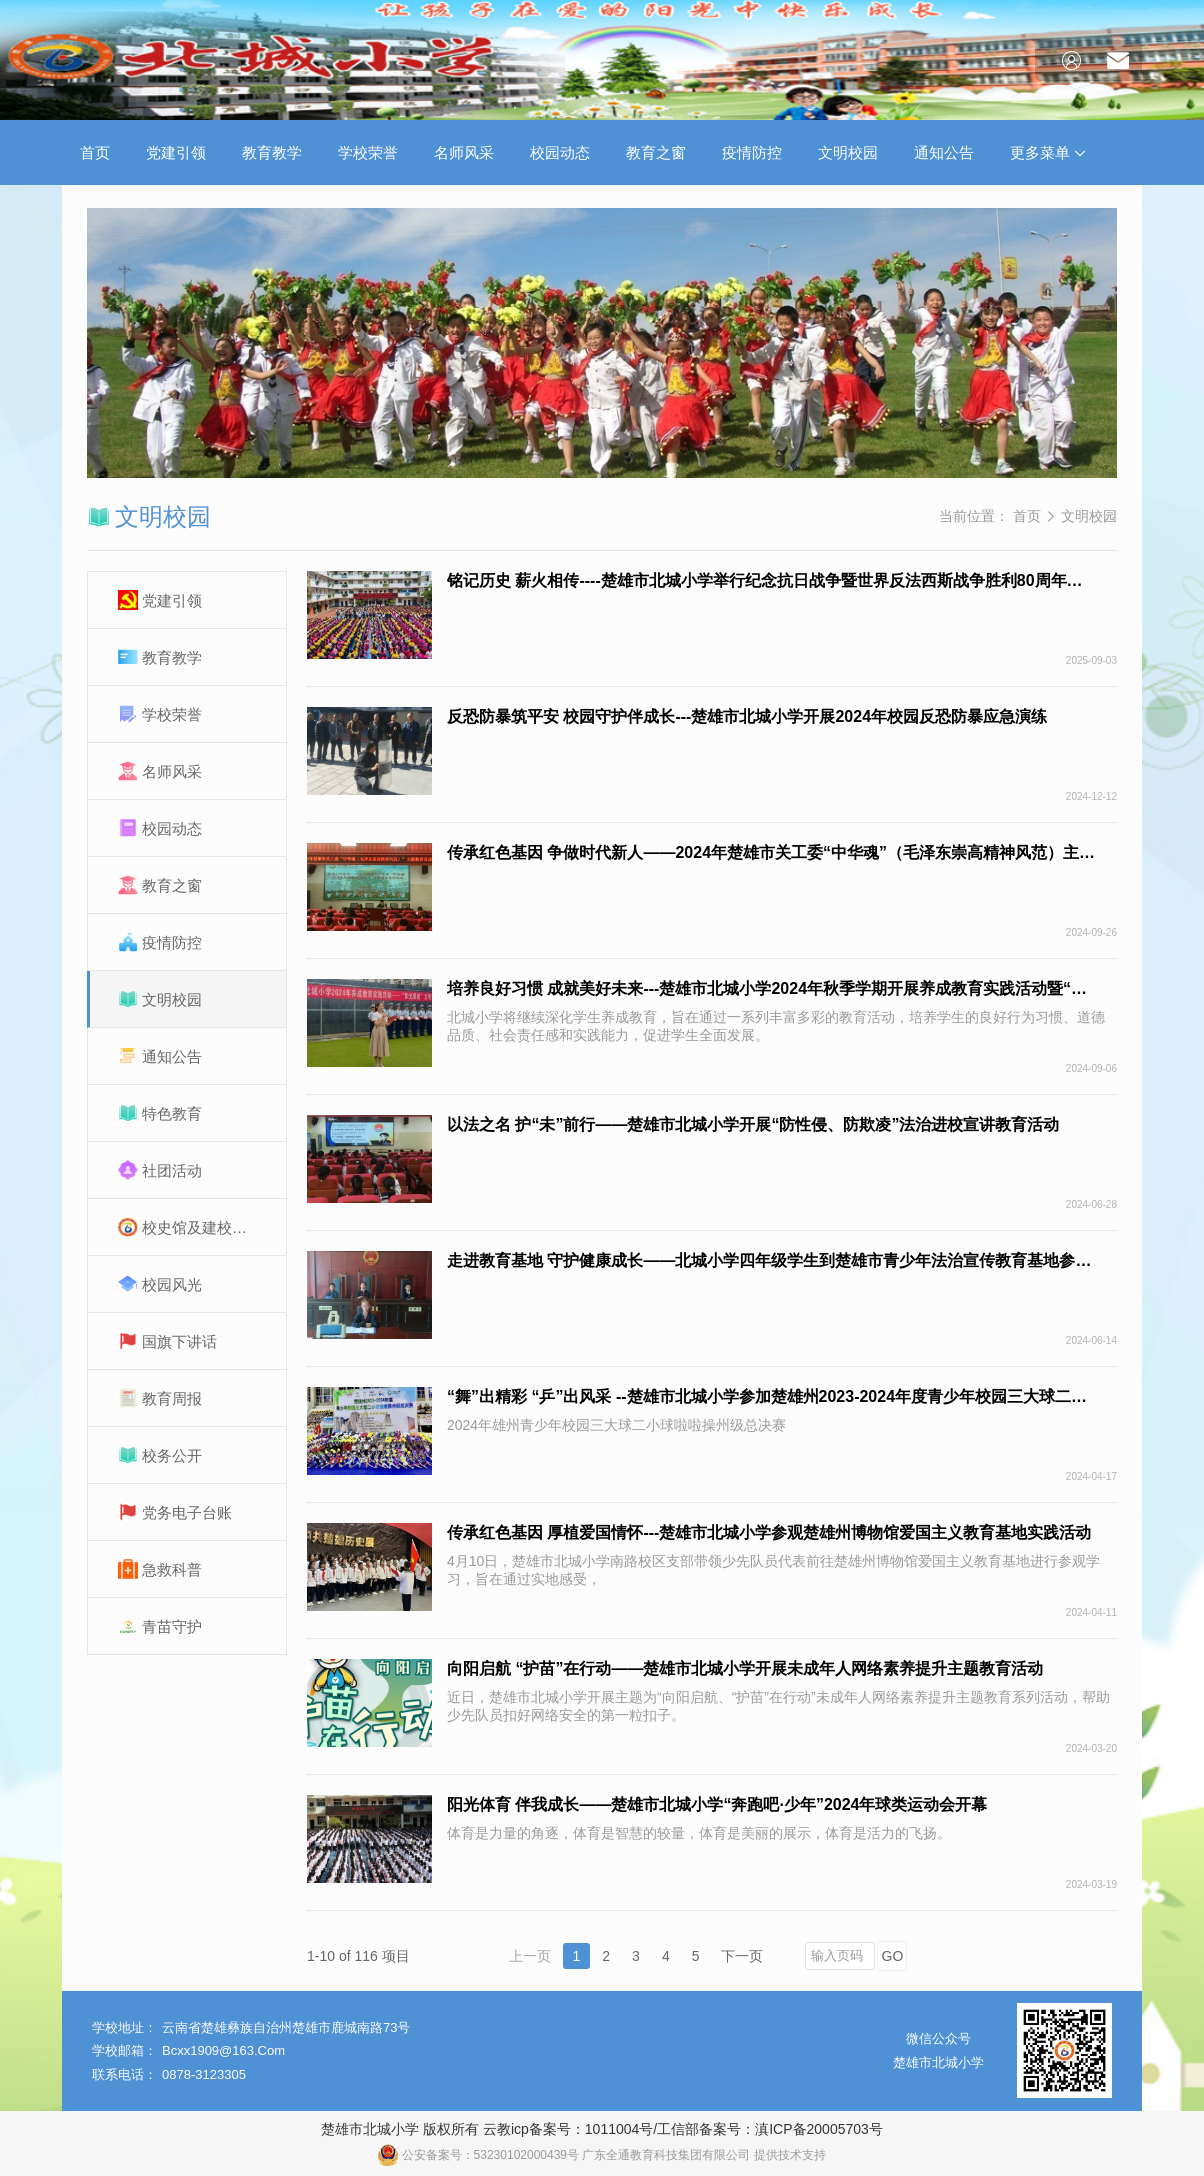  Describe the element at coordinates (95, 152) in the screenshot. I see `首页` at that location.